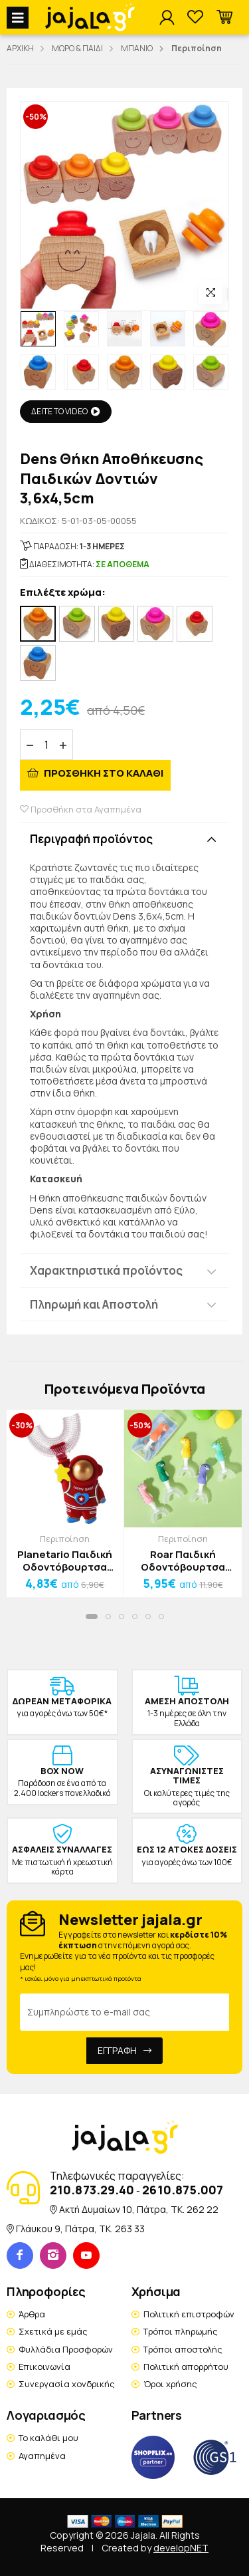  What do you see at coordinates (65, 411) in the screenshot?
I see `ΔΕΙΤΕ ΤΟ VIDEO` at bounding box center [65, 411].